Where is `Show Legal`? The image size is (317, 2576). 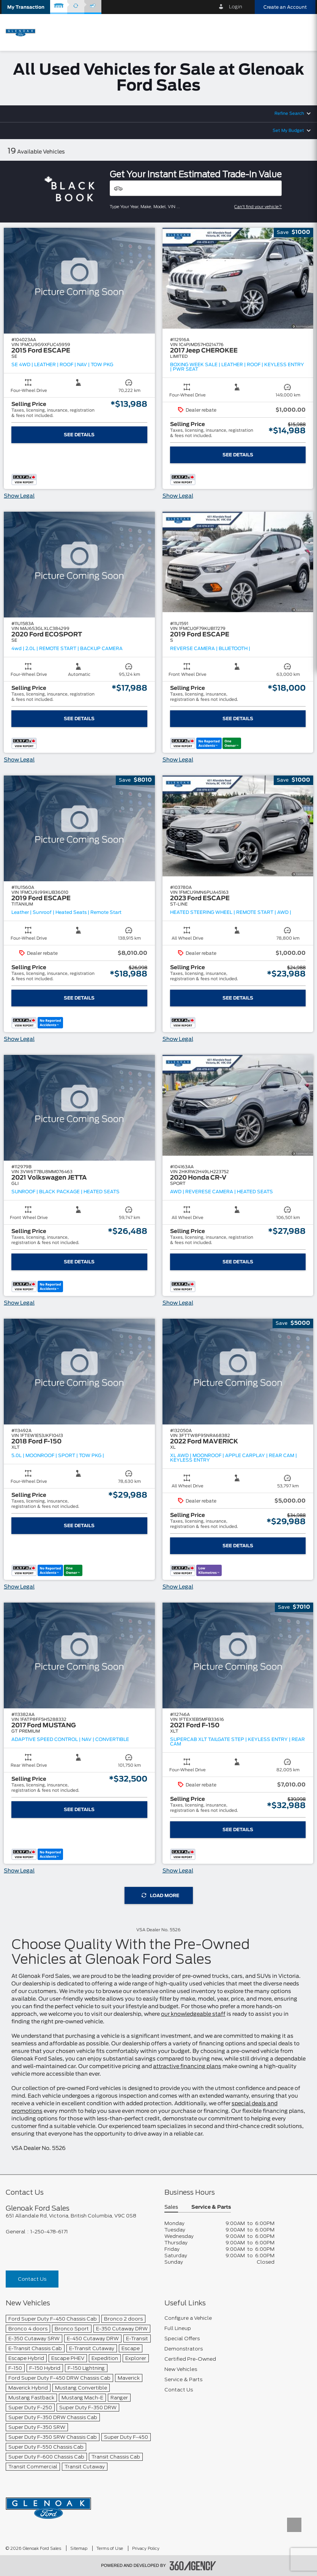
Show Legal is located at coordinates (19, 496).